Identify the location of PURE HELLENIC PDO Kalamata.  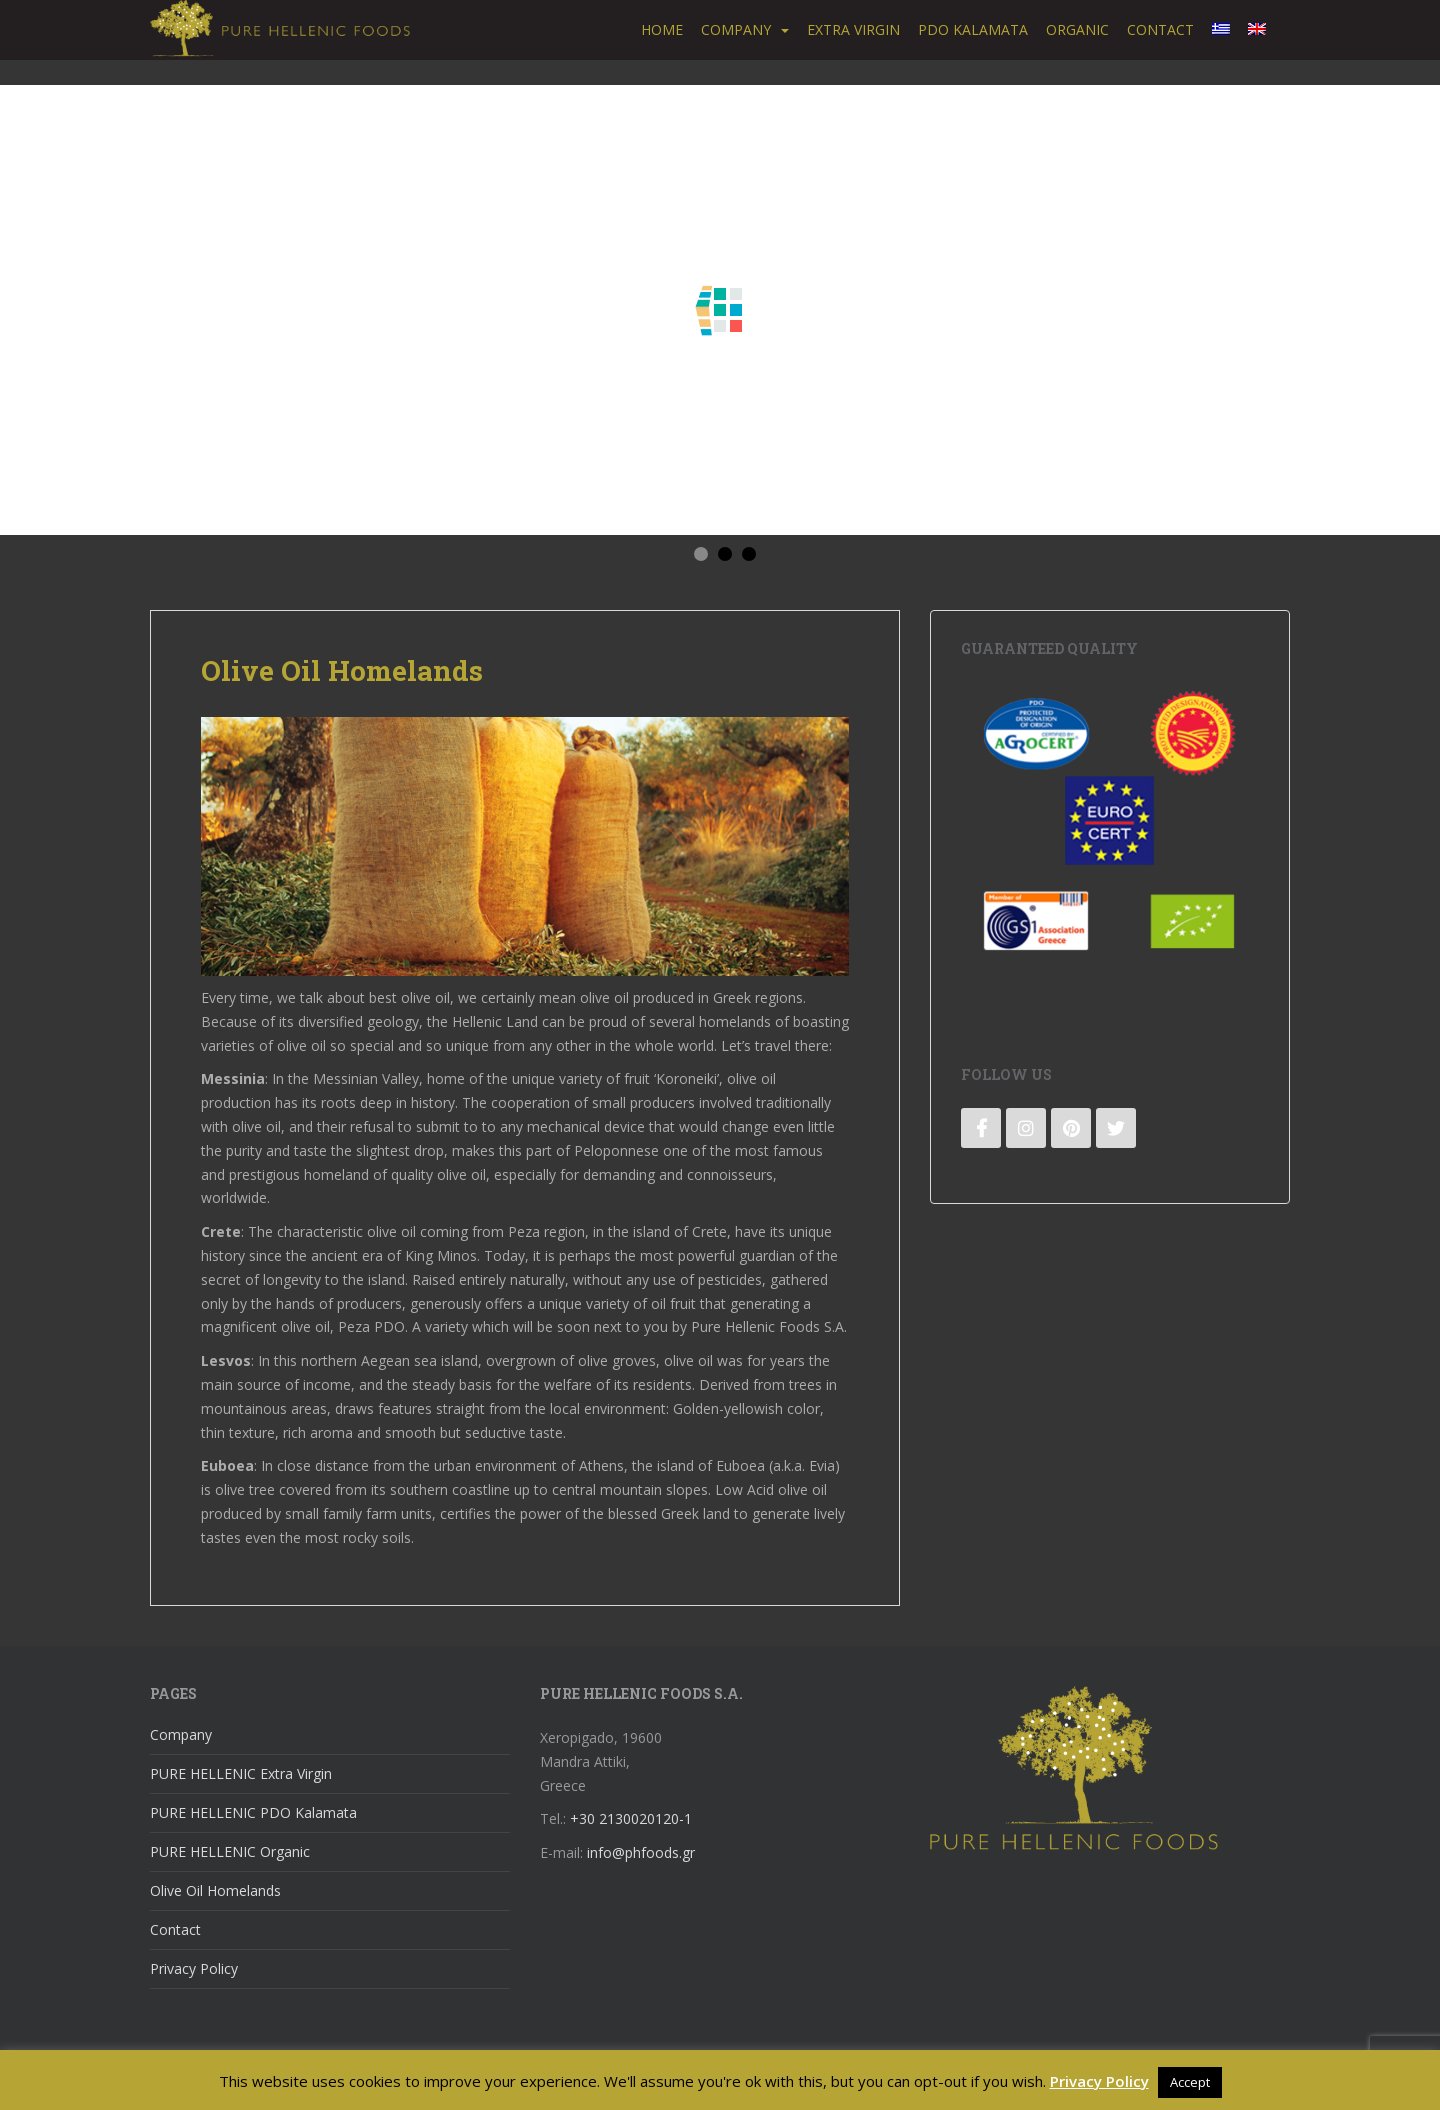
(253, 1812).